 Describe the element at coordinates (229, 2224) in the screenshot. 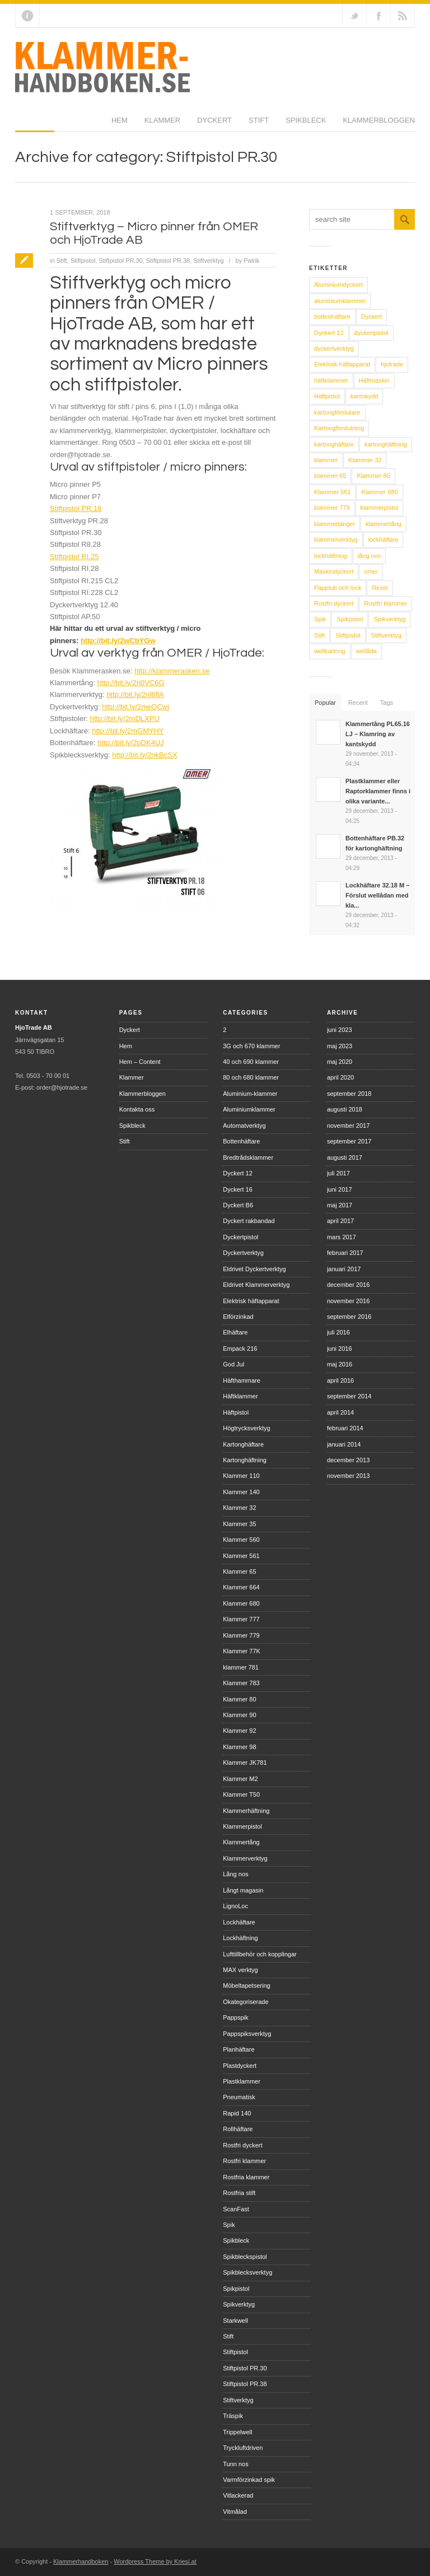

I see `Spik` at that location.